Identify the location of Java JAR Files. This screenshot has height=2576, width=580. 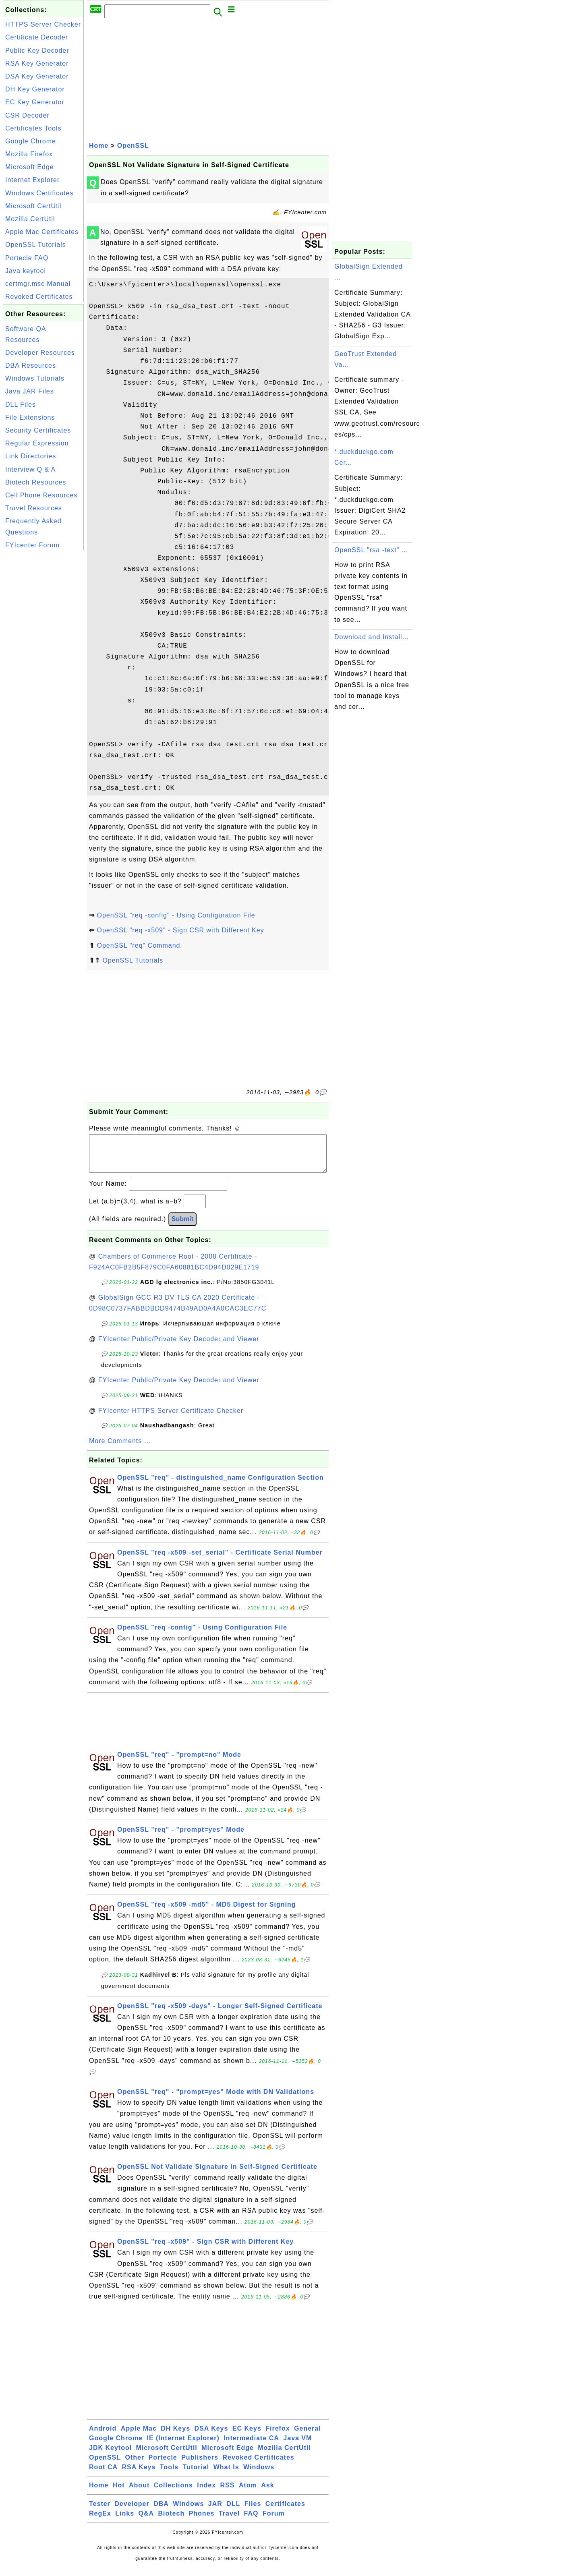
(29, 391).